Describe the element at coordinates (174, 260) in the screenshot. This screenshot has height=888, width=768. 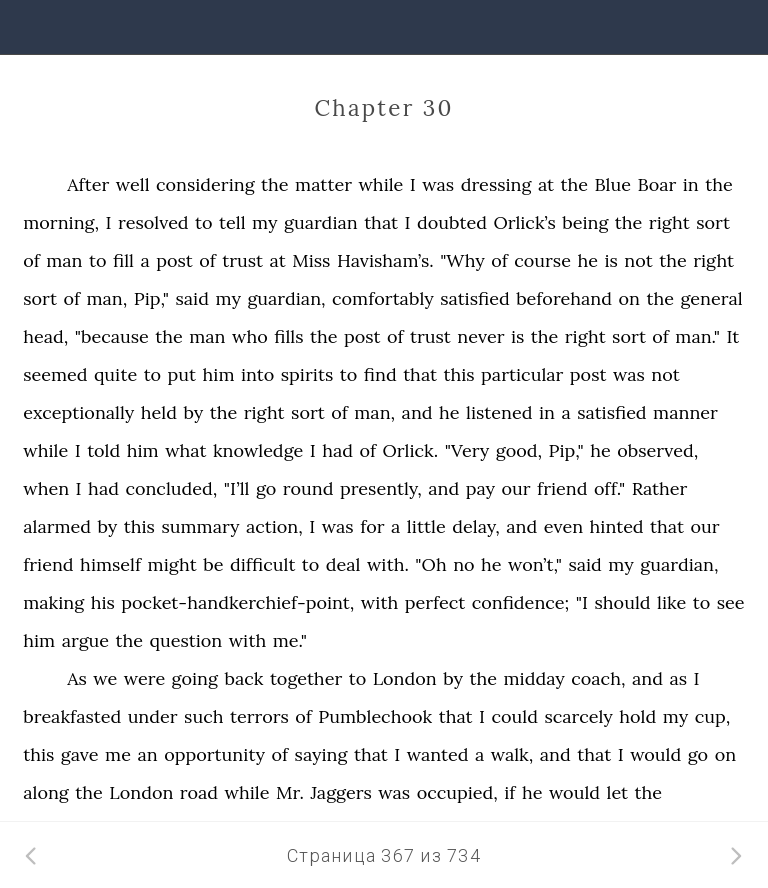
I see `post` at that location.